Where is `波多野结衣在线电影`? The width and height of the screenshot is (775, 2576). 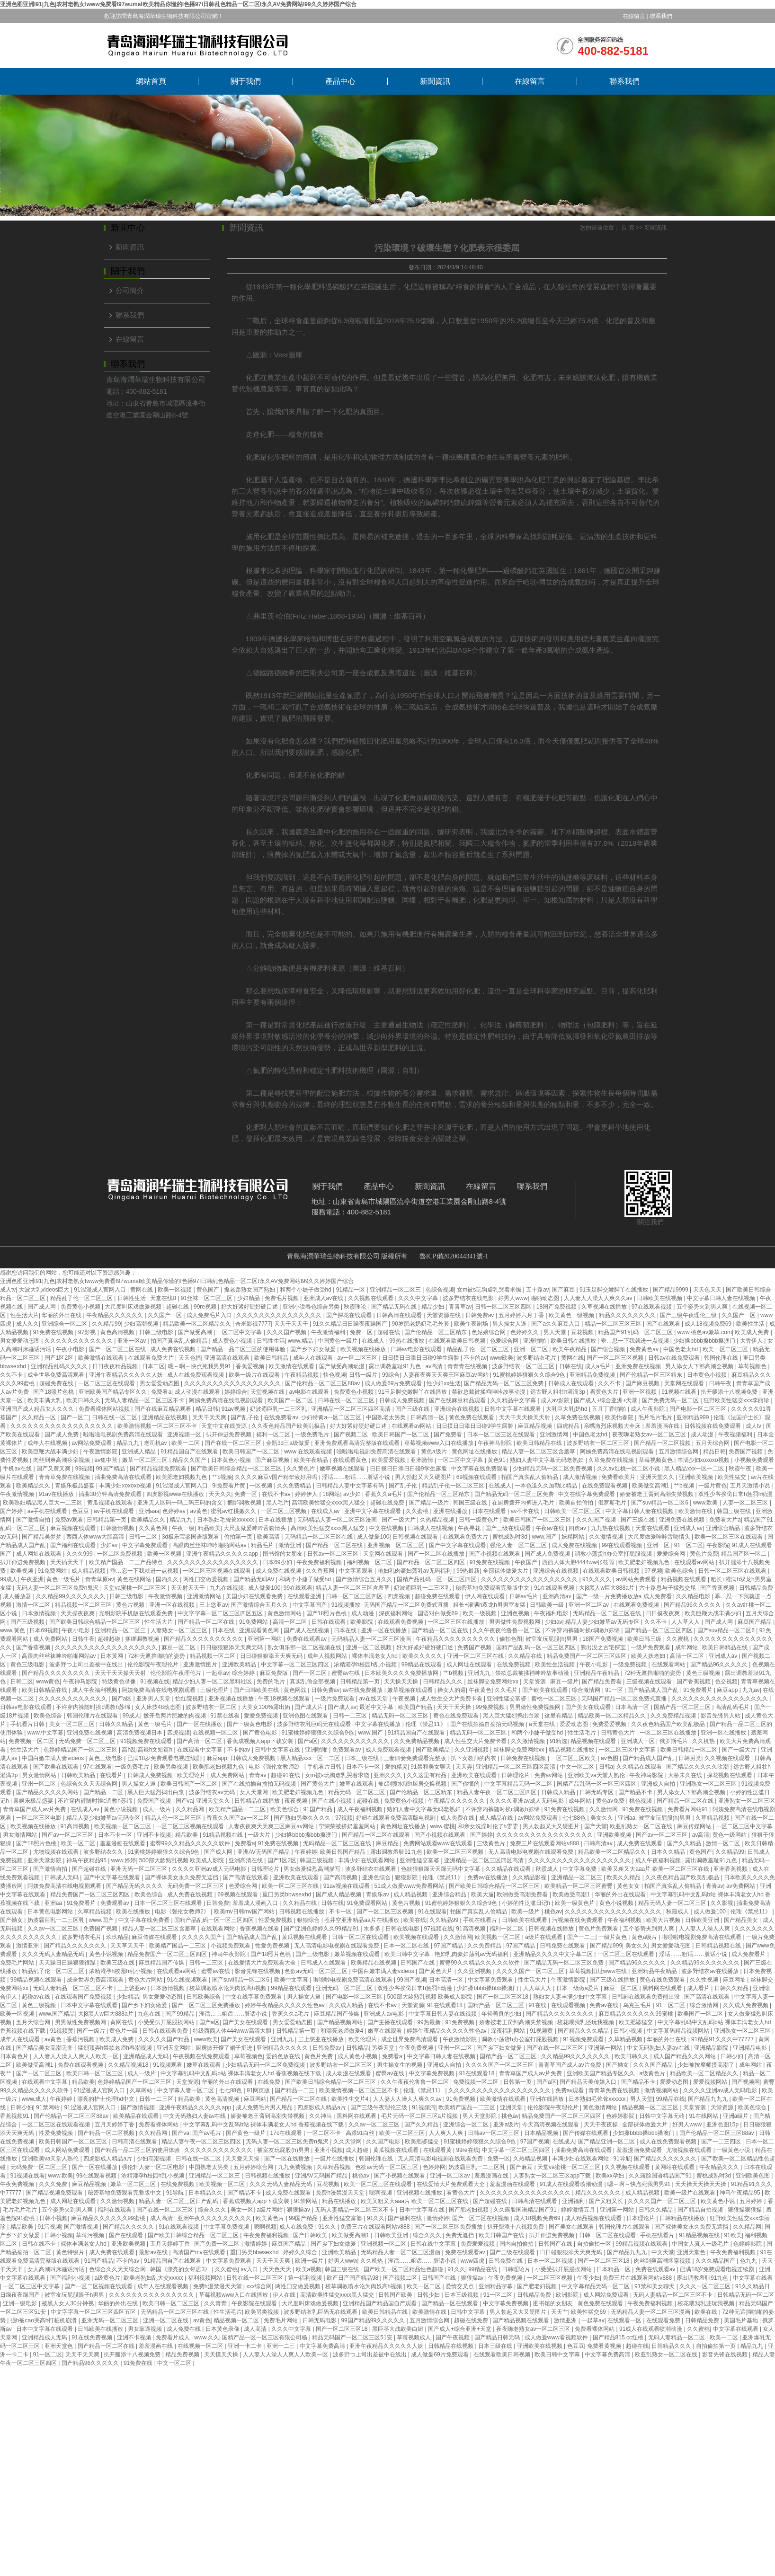
波多野结衣在线电影 is located at coordinates (469, 1298).